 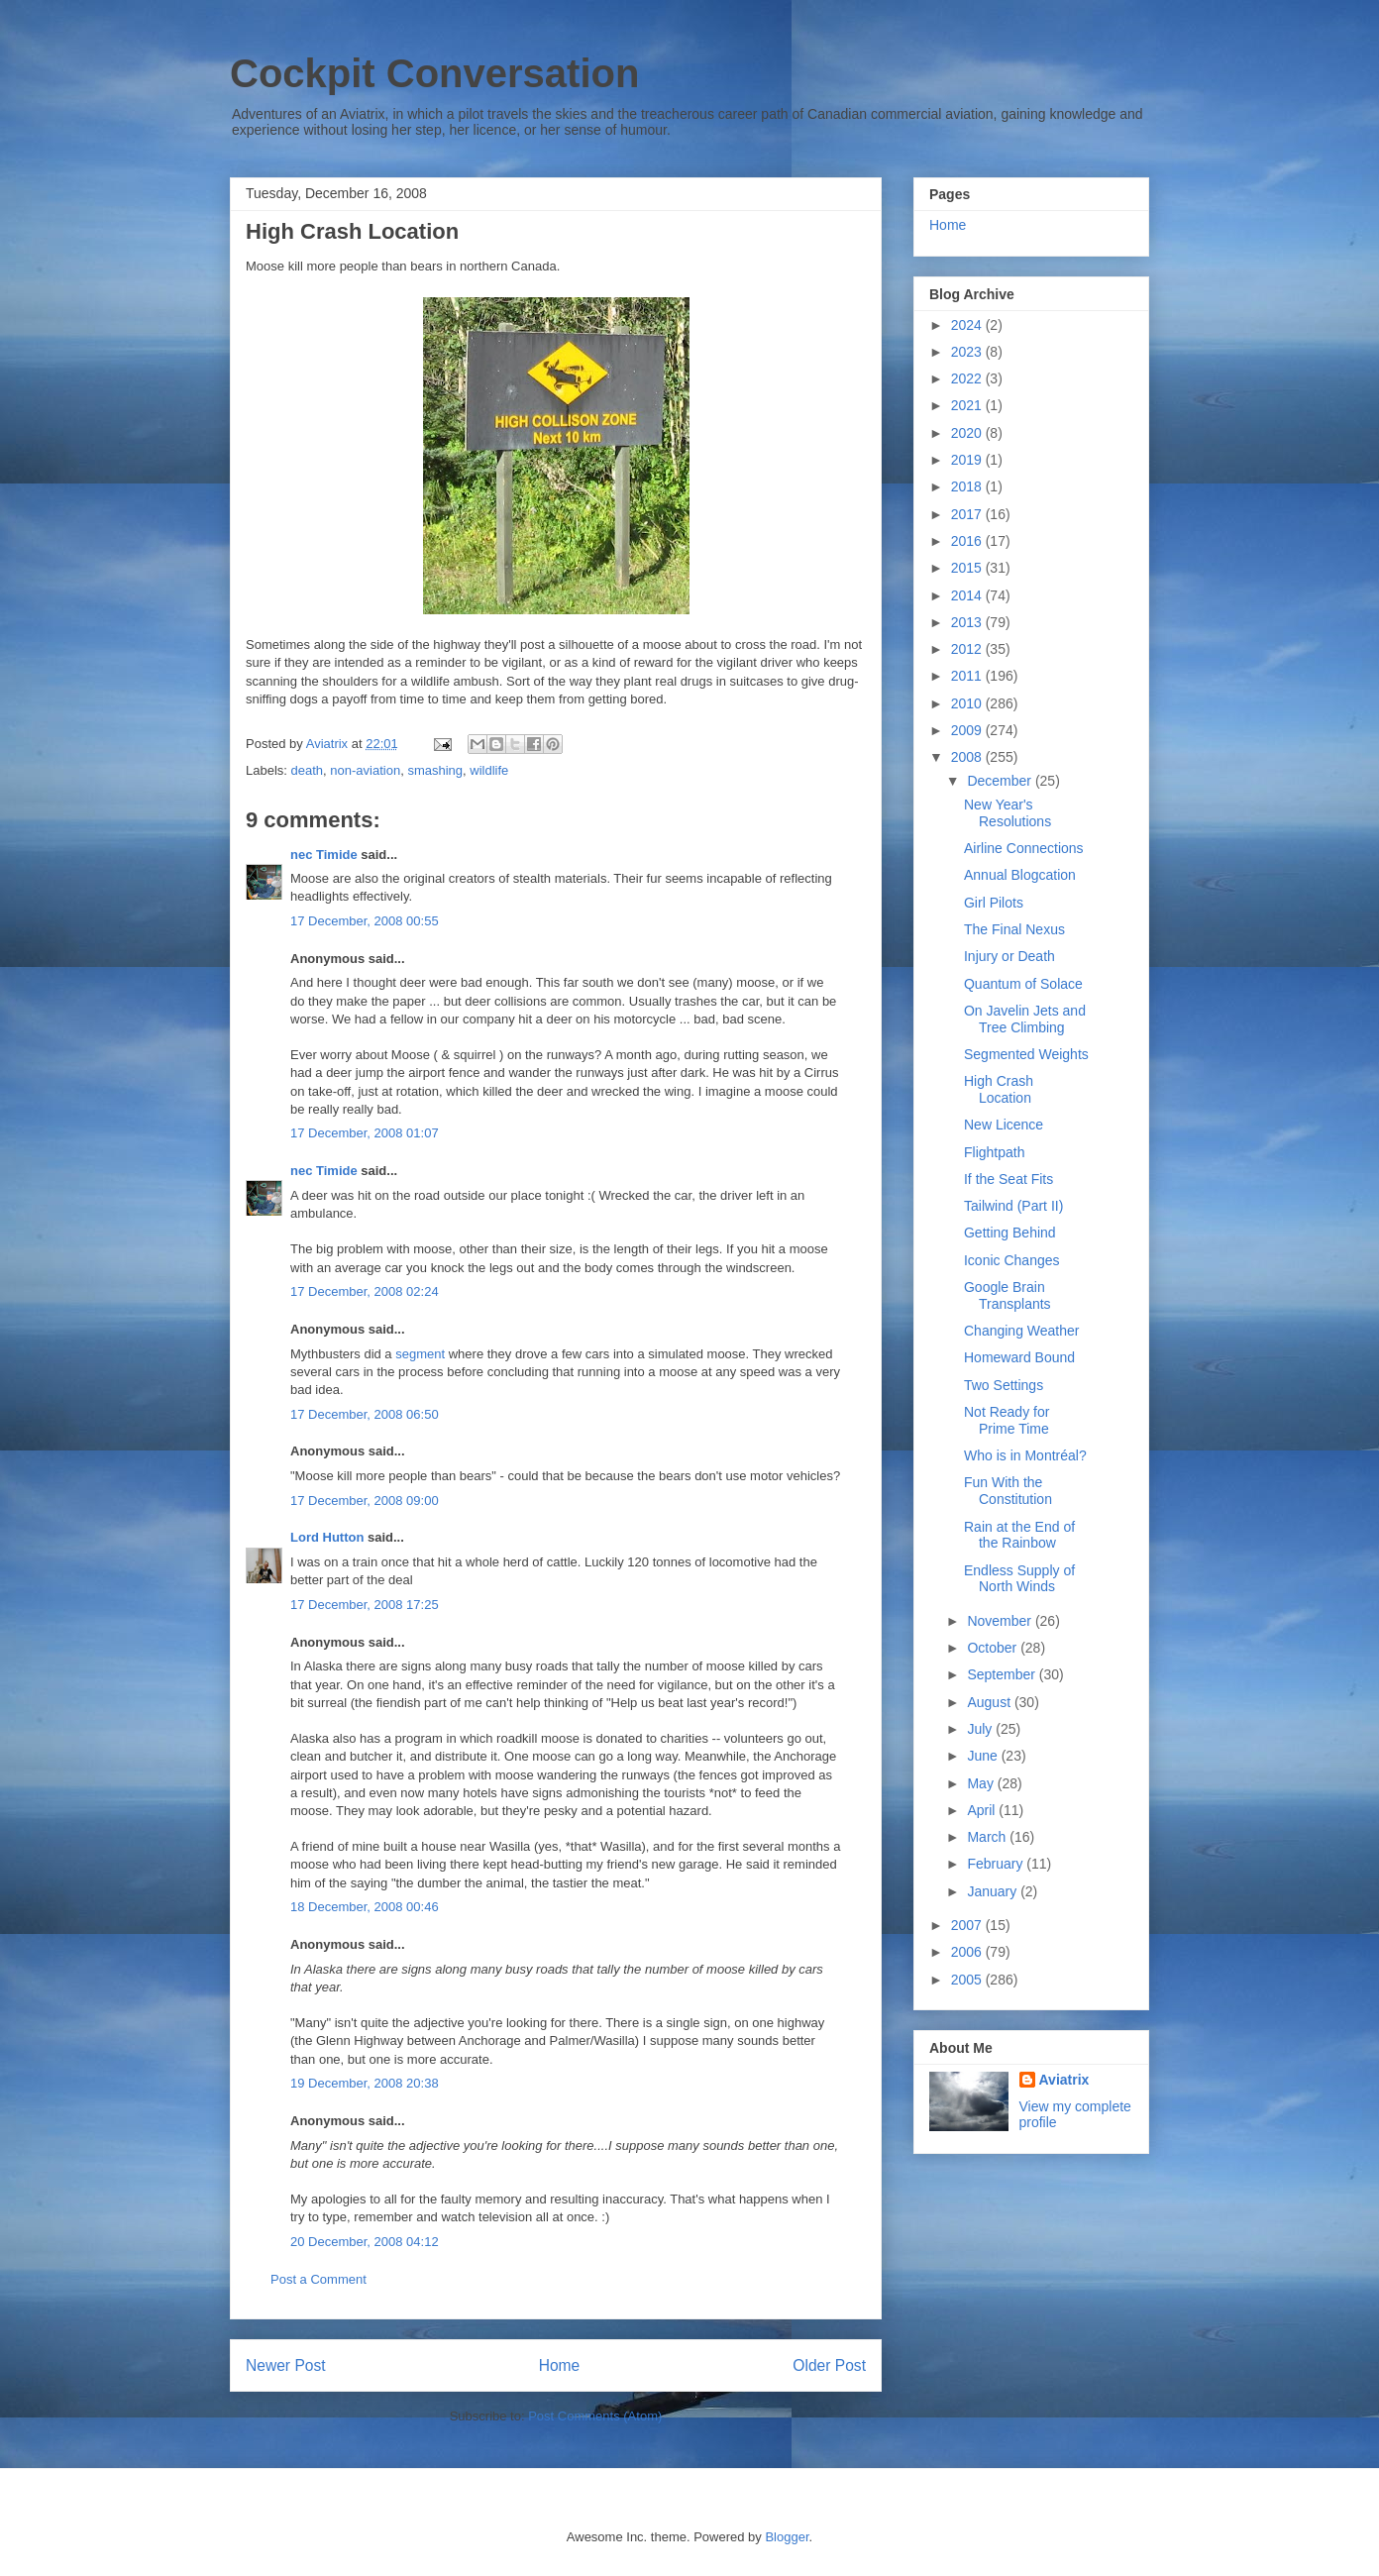 I want to click on Newer Post, so click(x=286, y=2365).